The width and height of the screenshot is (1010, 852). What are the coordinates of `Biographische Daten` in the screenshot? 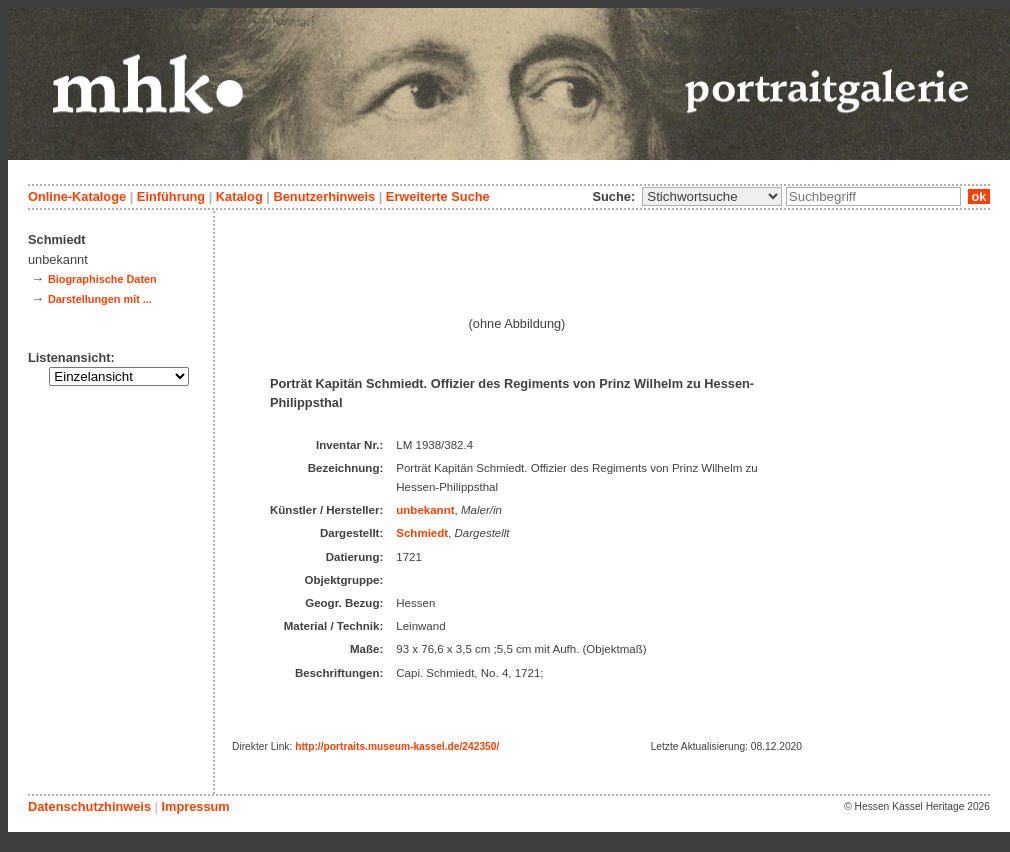 It's located at (102, 279).